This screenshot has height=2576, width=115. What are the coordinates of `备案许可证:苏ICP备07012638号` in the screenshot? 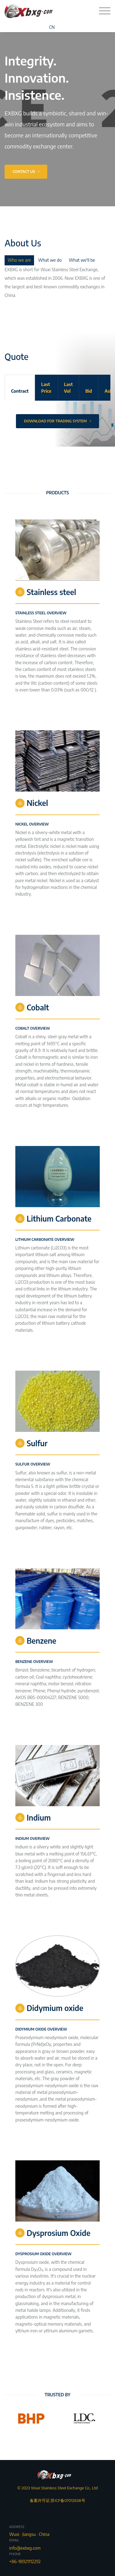 It's located at (57, 2494).